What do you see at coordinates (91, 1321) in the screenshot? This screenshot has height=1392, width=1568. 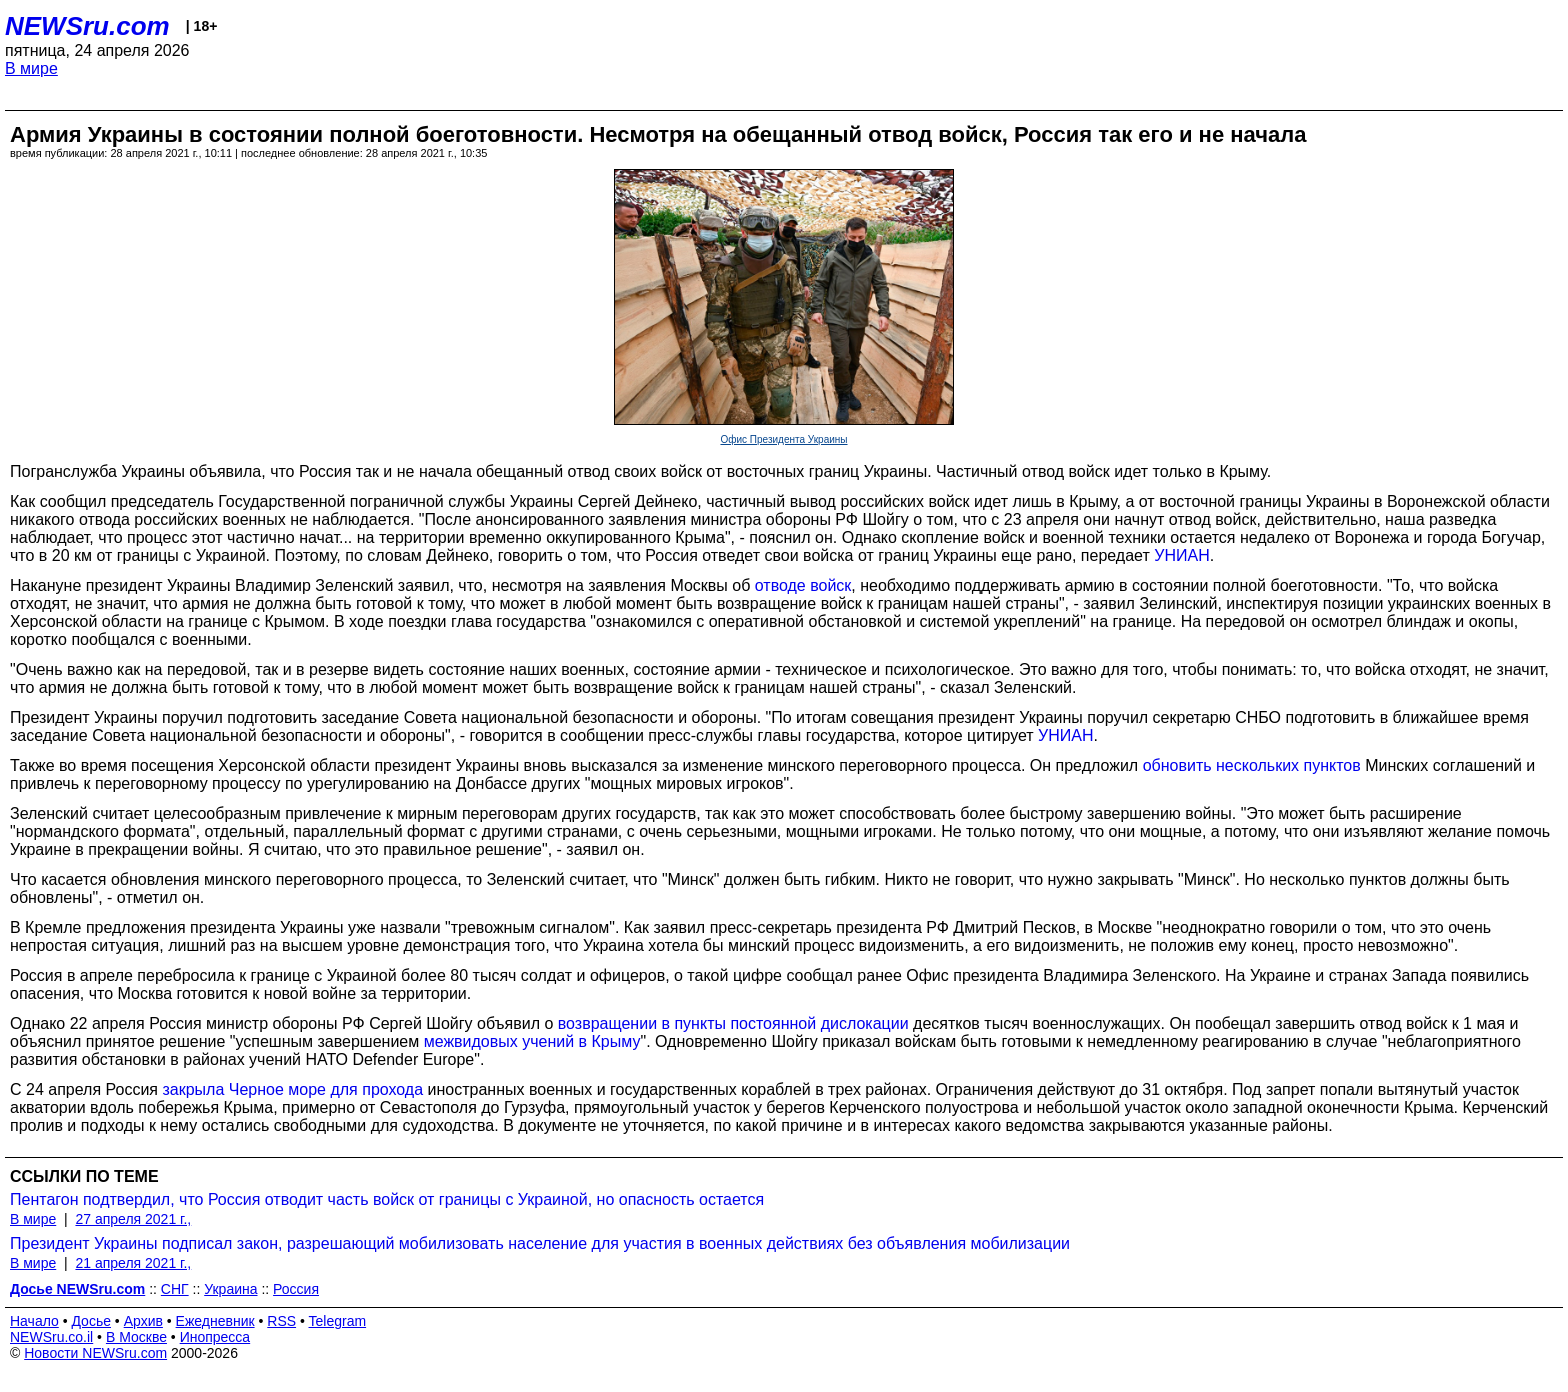 I see `Досье` at bounding box center [91, 1321].